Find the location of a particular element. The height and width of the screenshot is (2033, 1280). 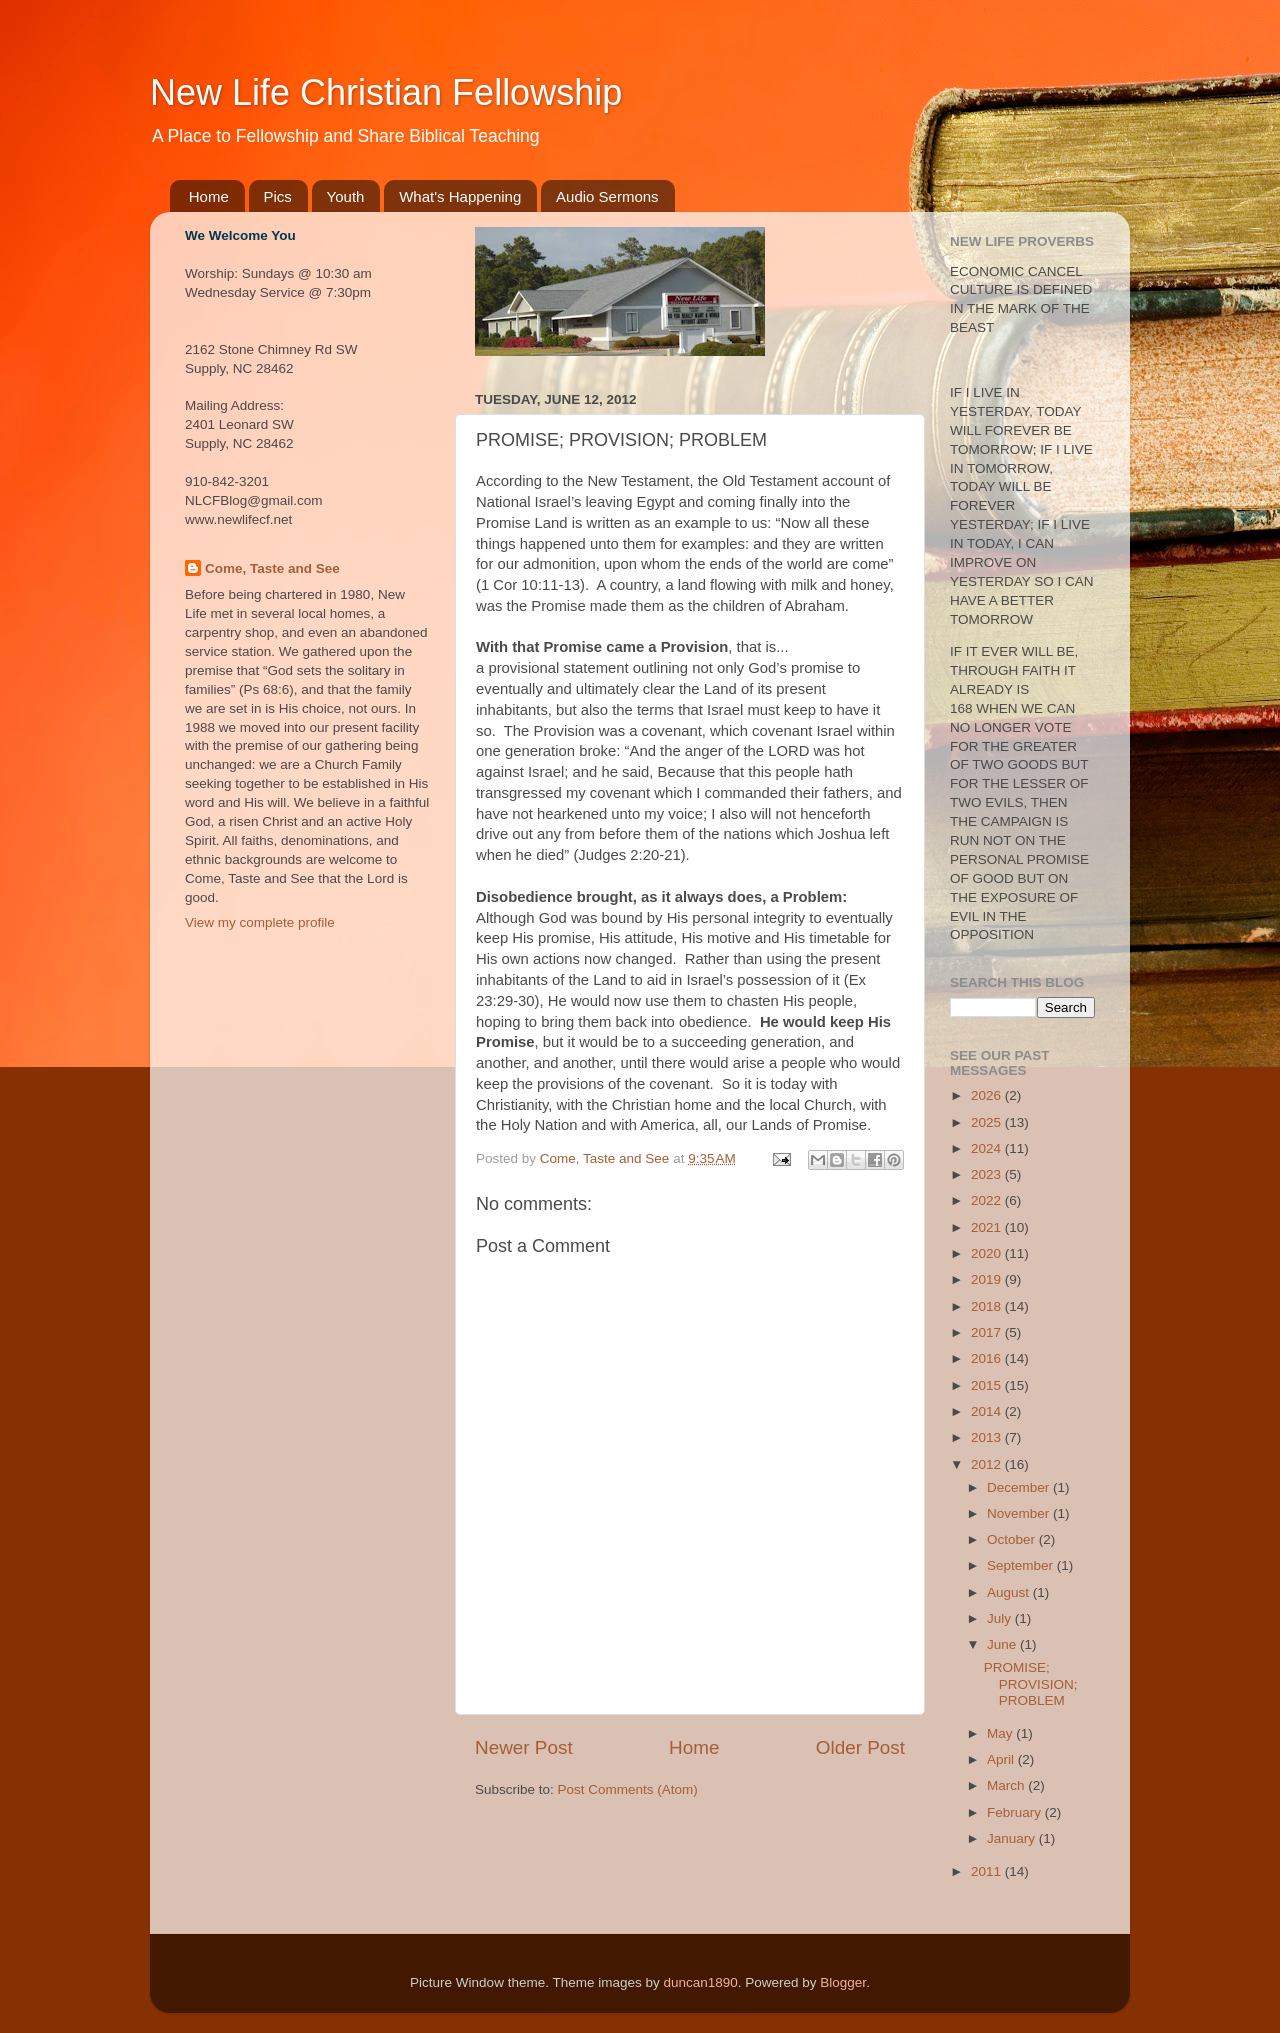

2016 is located at coordinates (988, 1358).